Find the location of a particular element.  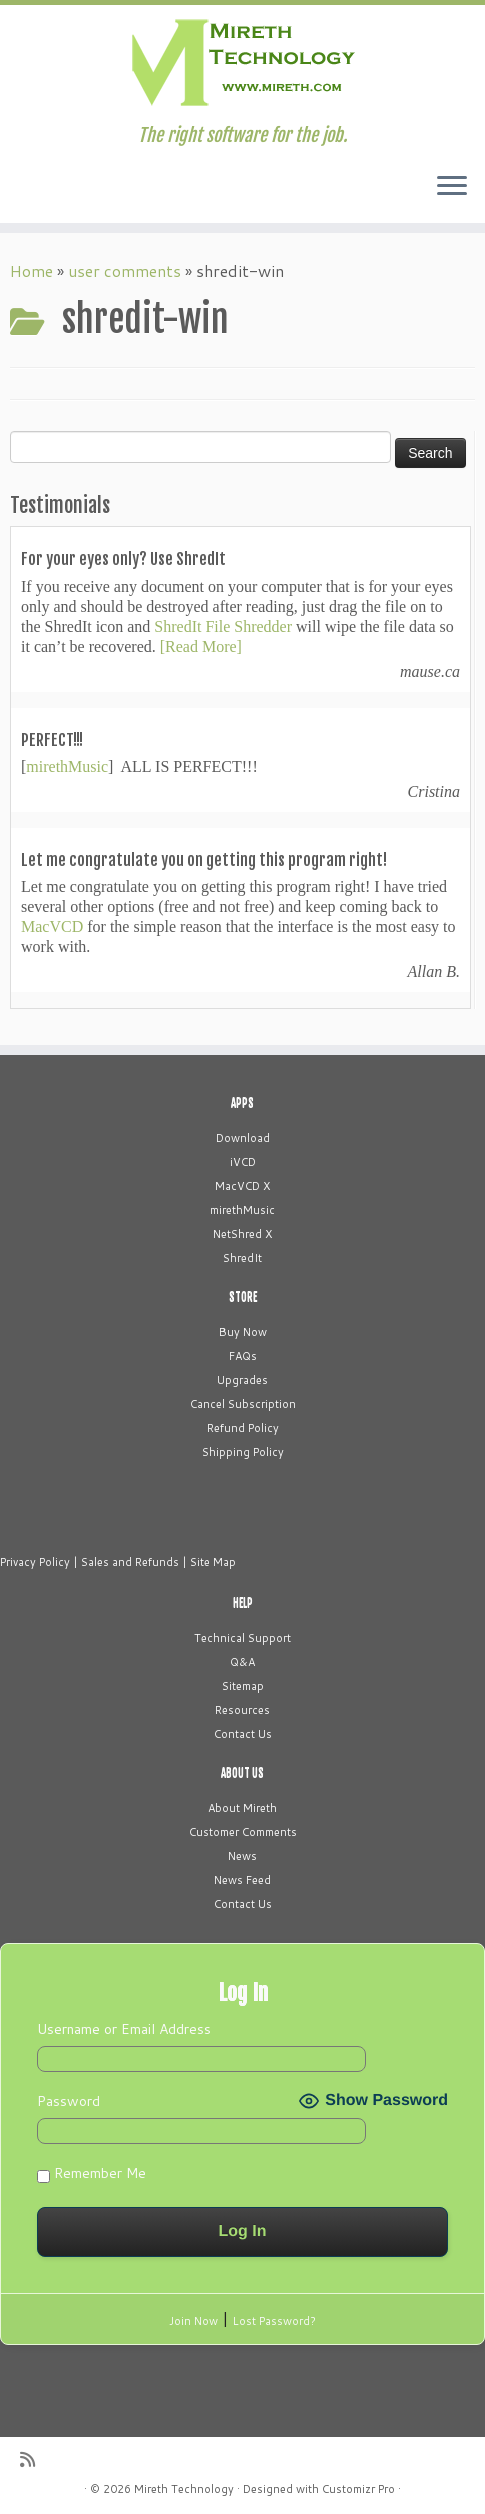

Lost Password? is located at coordinates (274, 2321).